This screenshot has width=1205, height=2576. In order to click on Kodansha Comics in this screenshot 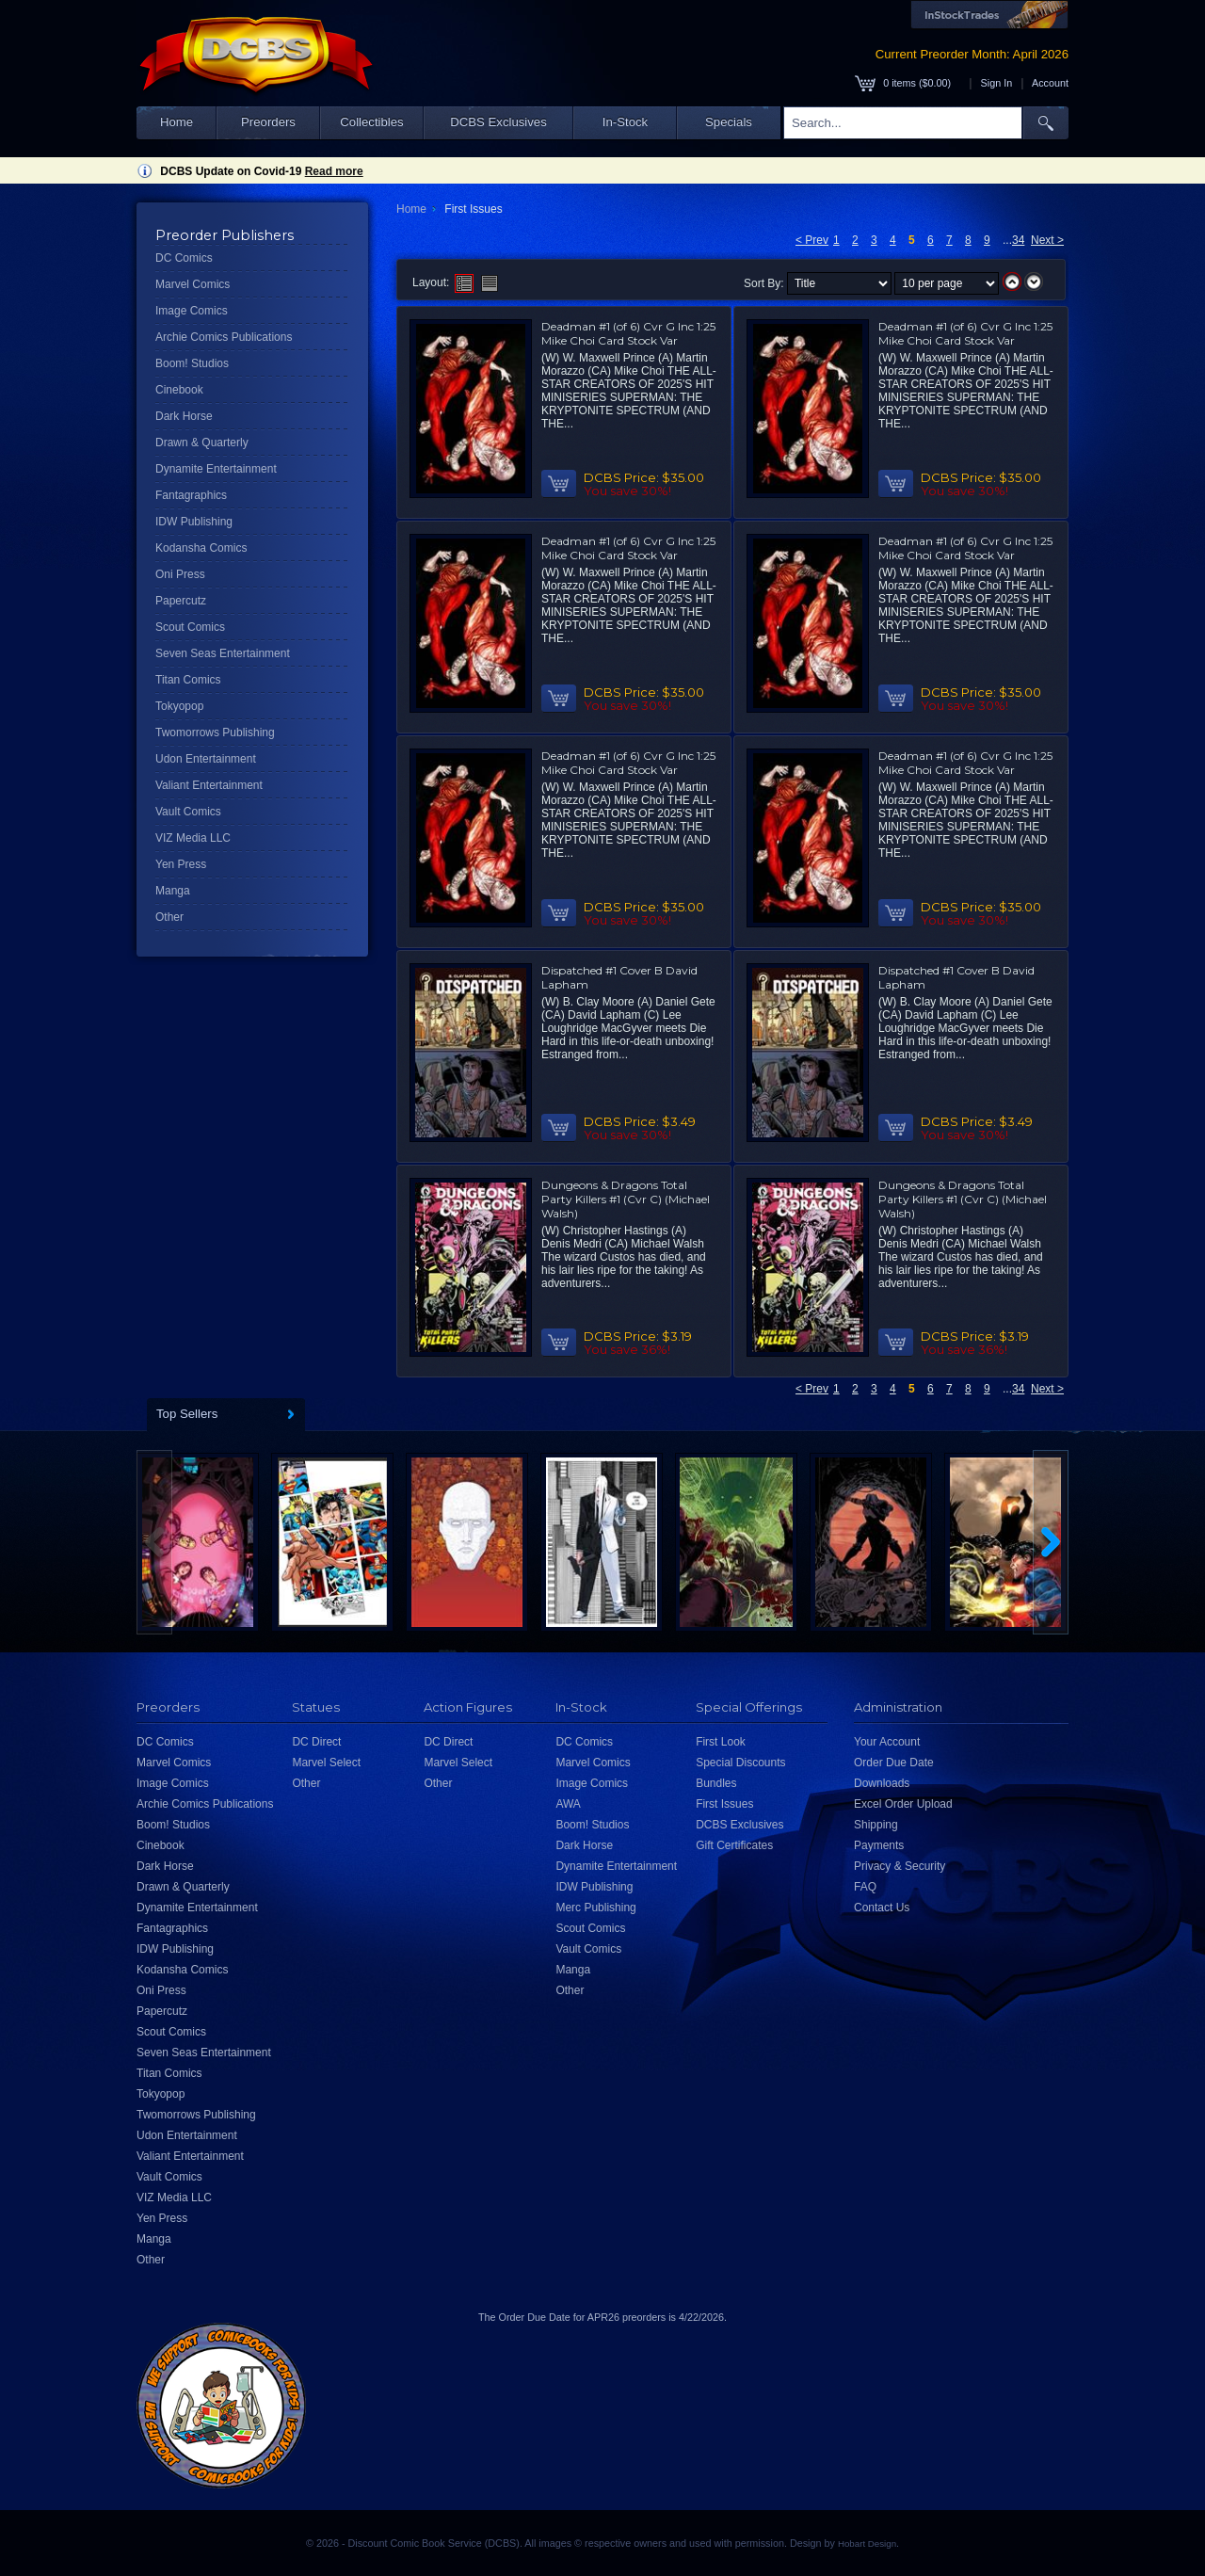, I will do `click(201, 548)`.